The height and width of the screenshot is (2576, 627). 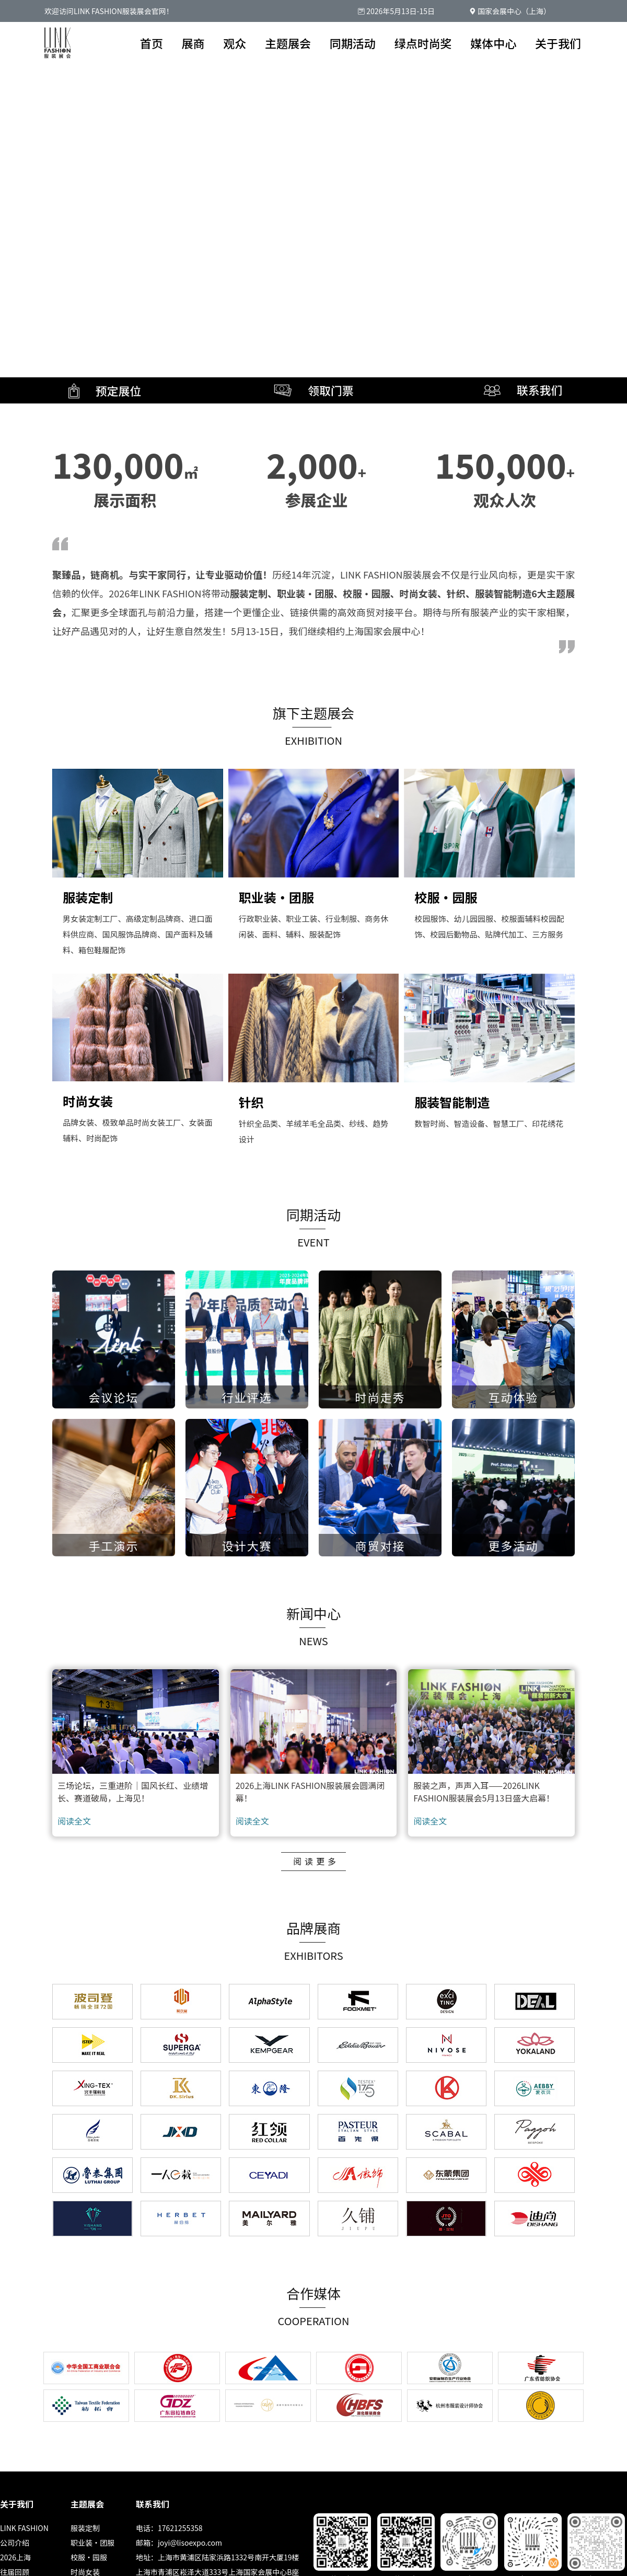 I want to click on 绿点时尚奖, so click(x=423, y=42).